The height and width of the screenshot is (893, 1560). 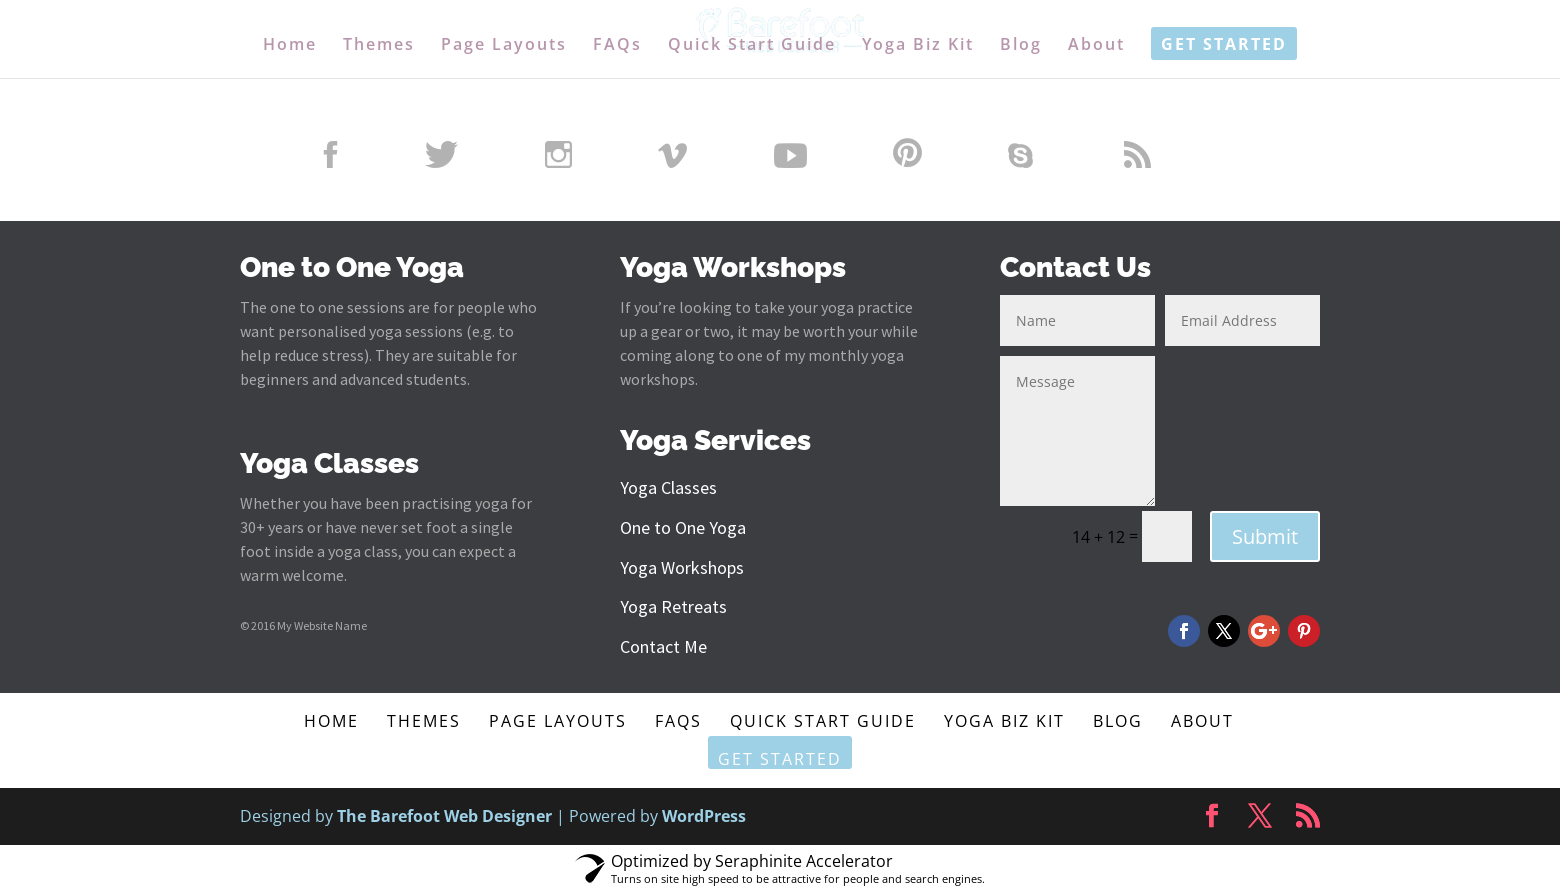 What do you see at coordinates (918, 46) in the screenshot?
I see `Yoga Biz Kit` at bounding box center [918, 46].